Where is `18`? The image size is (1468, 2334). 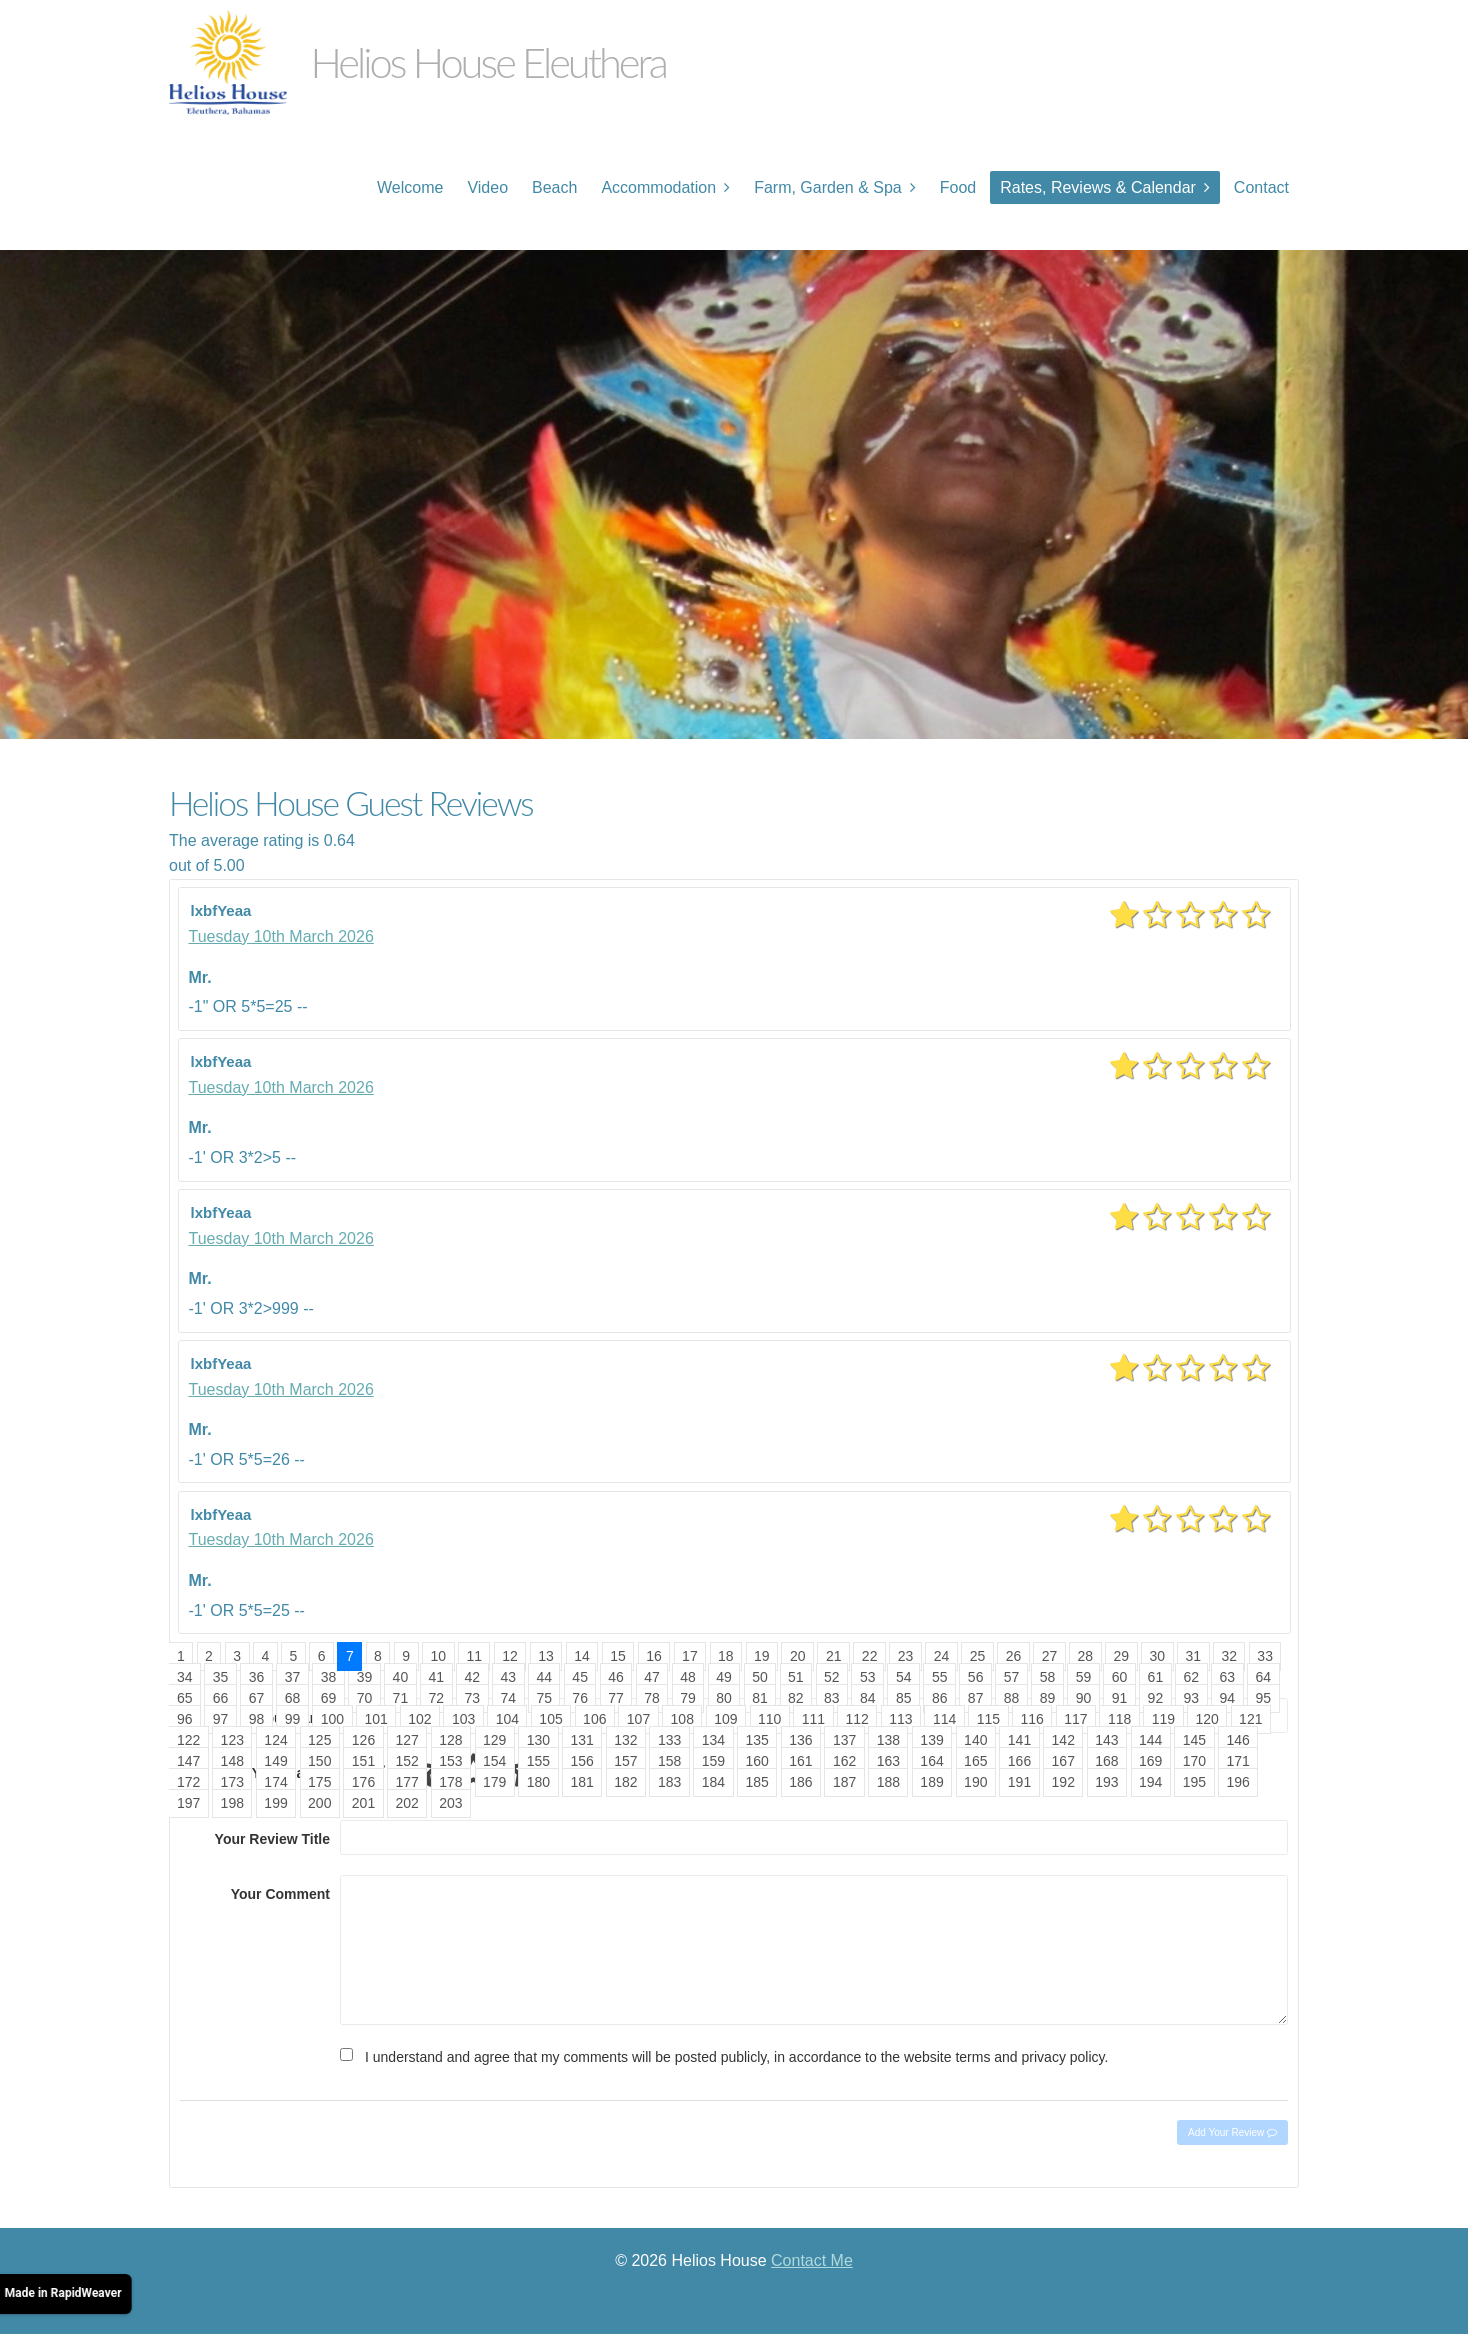
18 is located at coordinates (726, 1656).